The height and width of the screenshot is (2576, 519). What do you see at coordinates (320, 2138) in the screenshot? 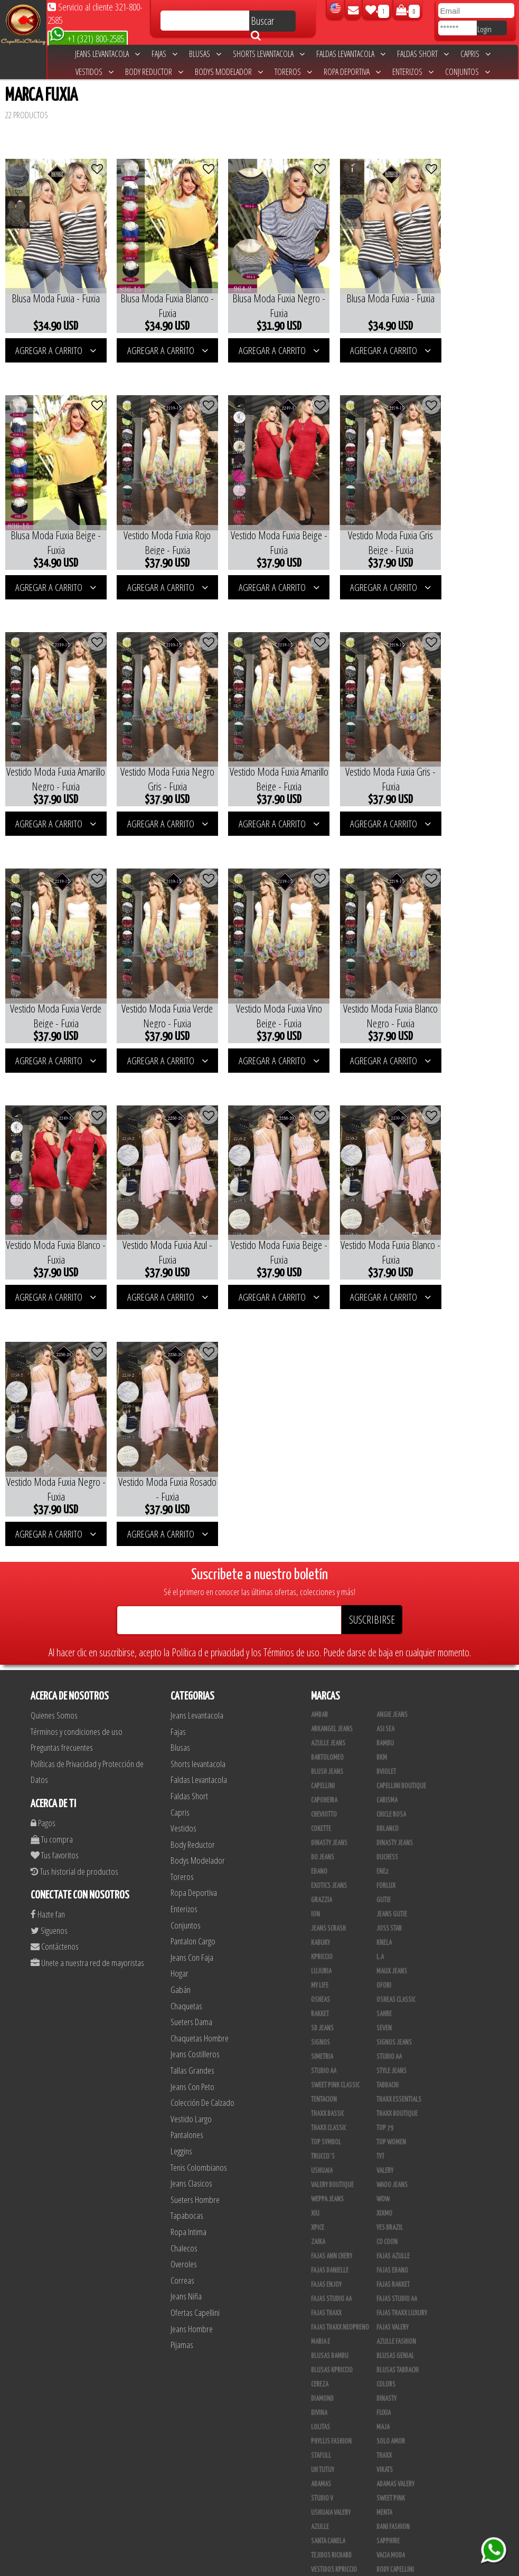
I see `Lolitas` at bounding box center [320, 2138].